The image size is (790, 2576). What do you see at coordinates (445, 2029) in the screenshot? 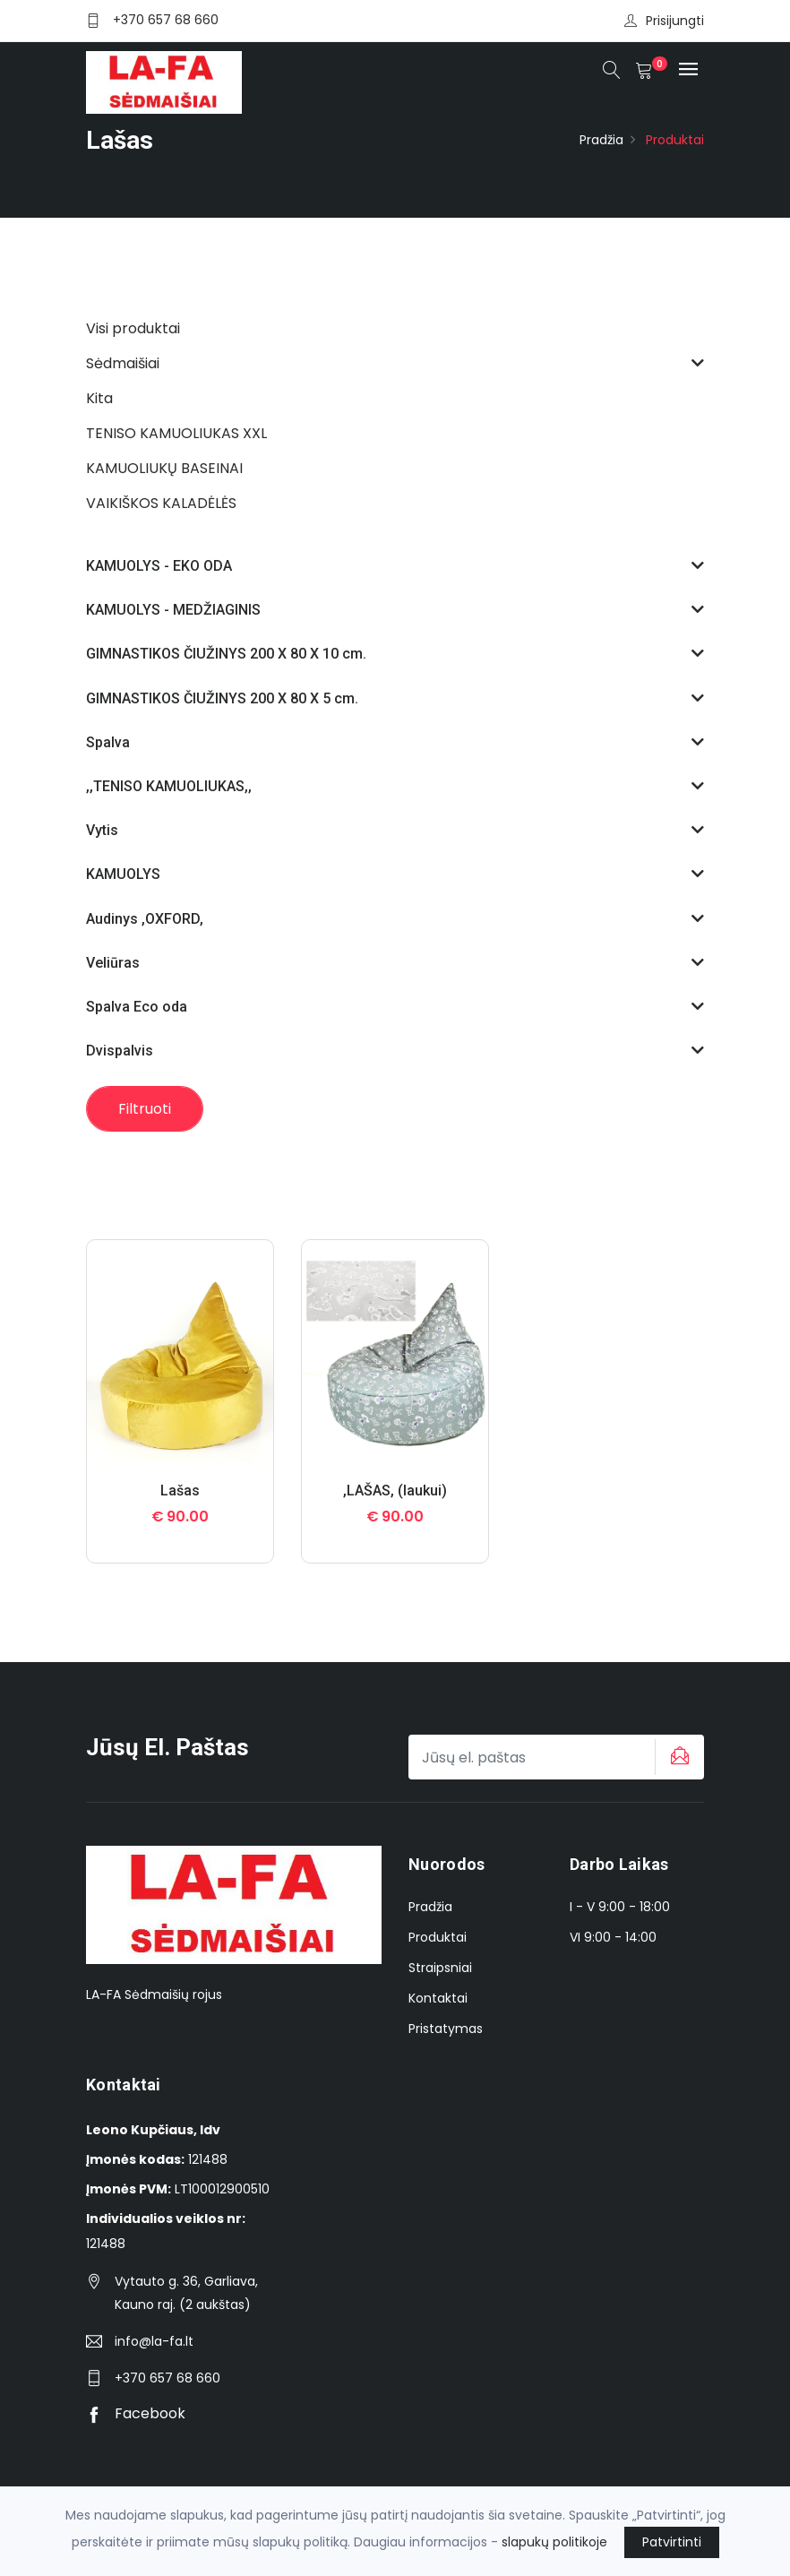
I see `Pristatymas` at bounding box center [445, 2029].